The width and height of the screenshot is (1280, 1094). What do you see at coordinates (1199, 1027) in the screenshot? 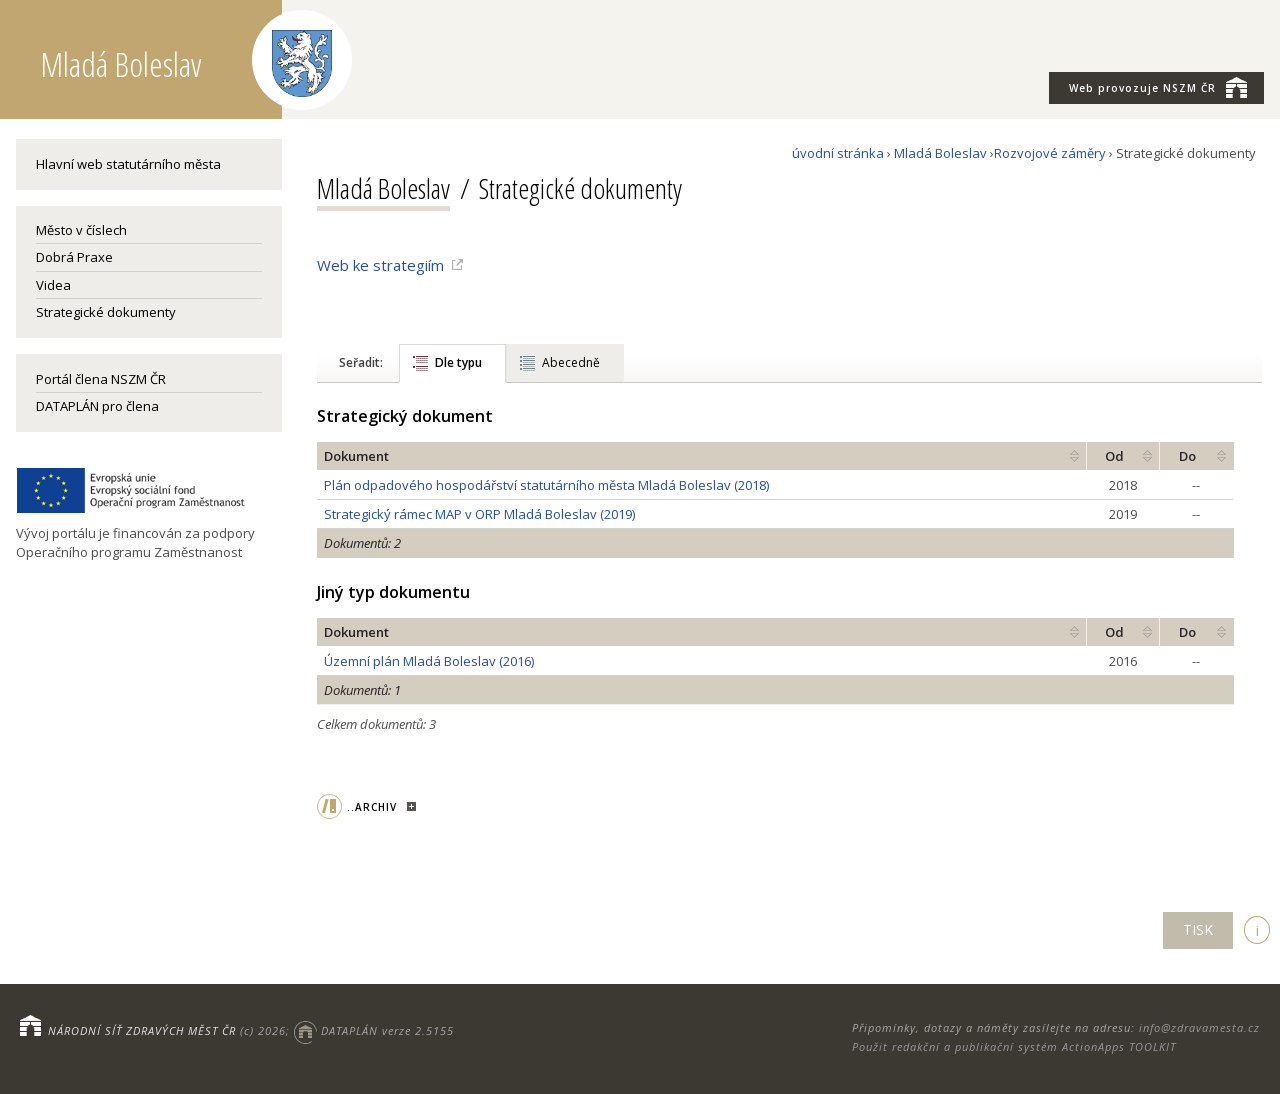
I see `info@zdravamesta.cz` at bounding box center [1199, 1027].